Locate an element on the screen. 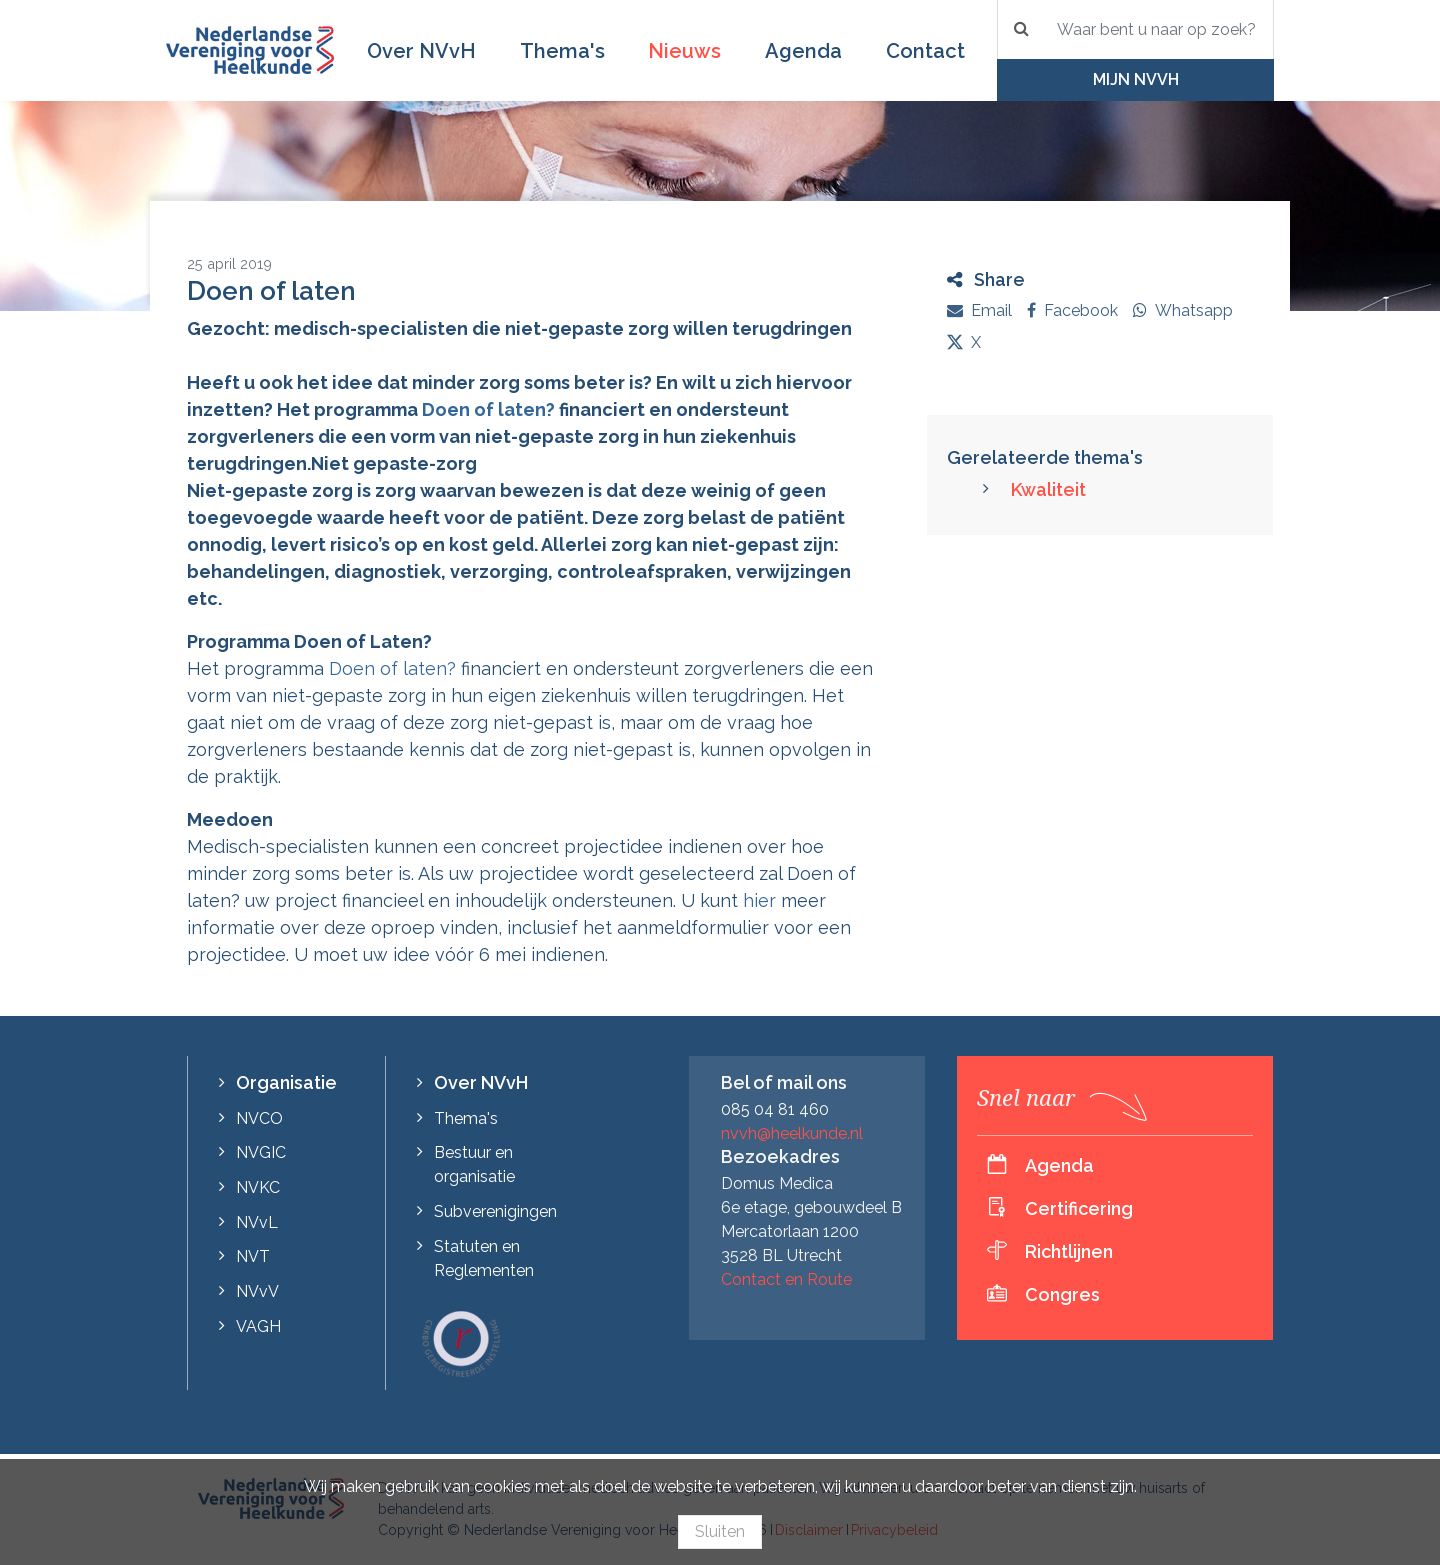 Image resolution: width=1440 pixels, height=1565 pixels. Organisatie is located at coordinates (286, 1082).